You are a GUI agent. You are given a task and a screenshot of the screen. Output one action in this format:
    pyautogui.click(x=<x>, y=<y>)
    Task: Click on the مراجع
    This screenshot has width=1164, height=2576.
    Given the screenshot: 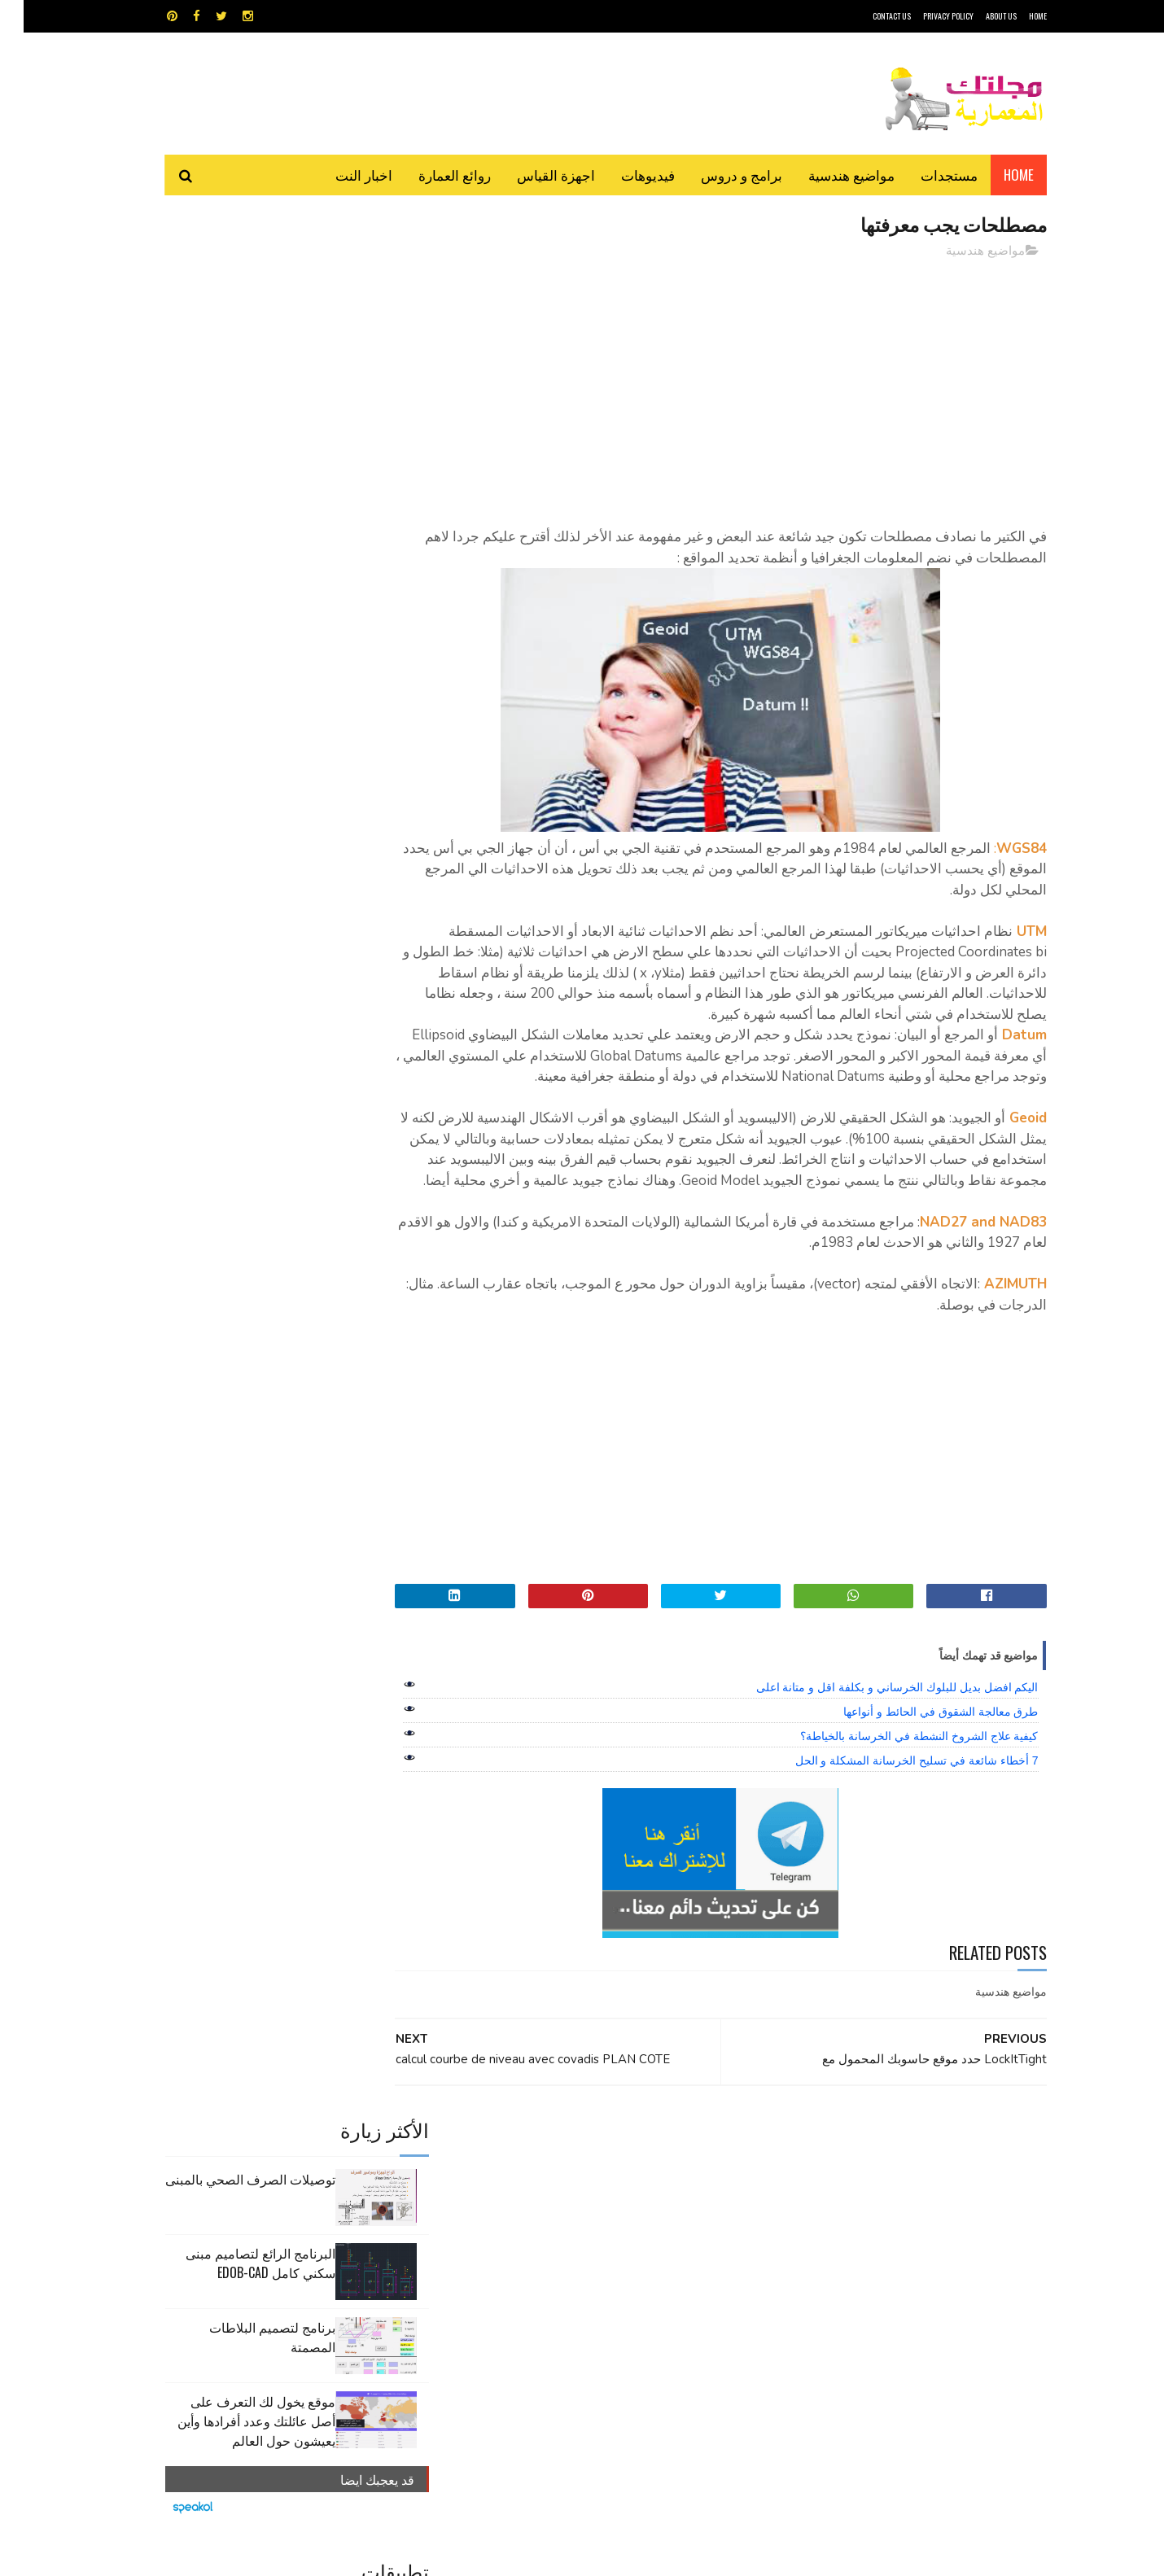 What is the action you would take?
    pyautogui.click(x=578, y=2239)
    